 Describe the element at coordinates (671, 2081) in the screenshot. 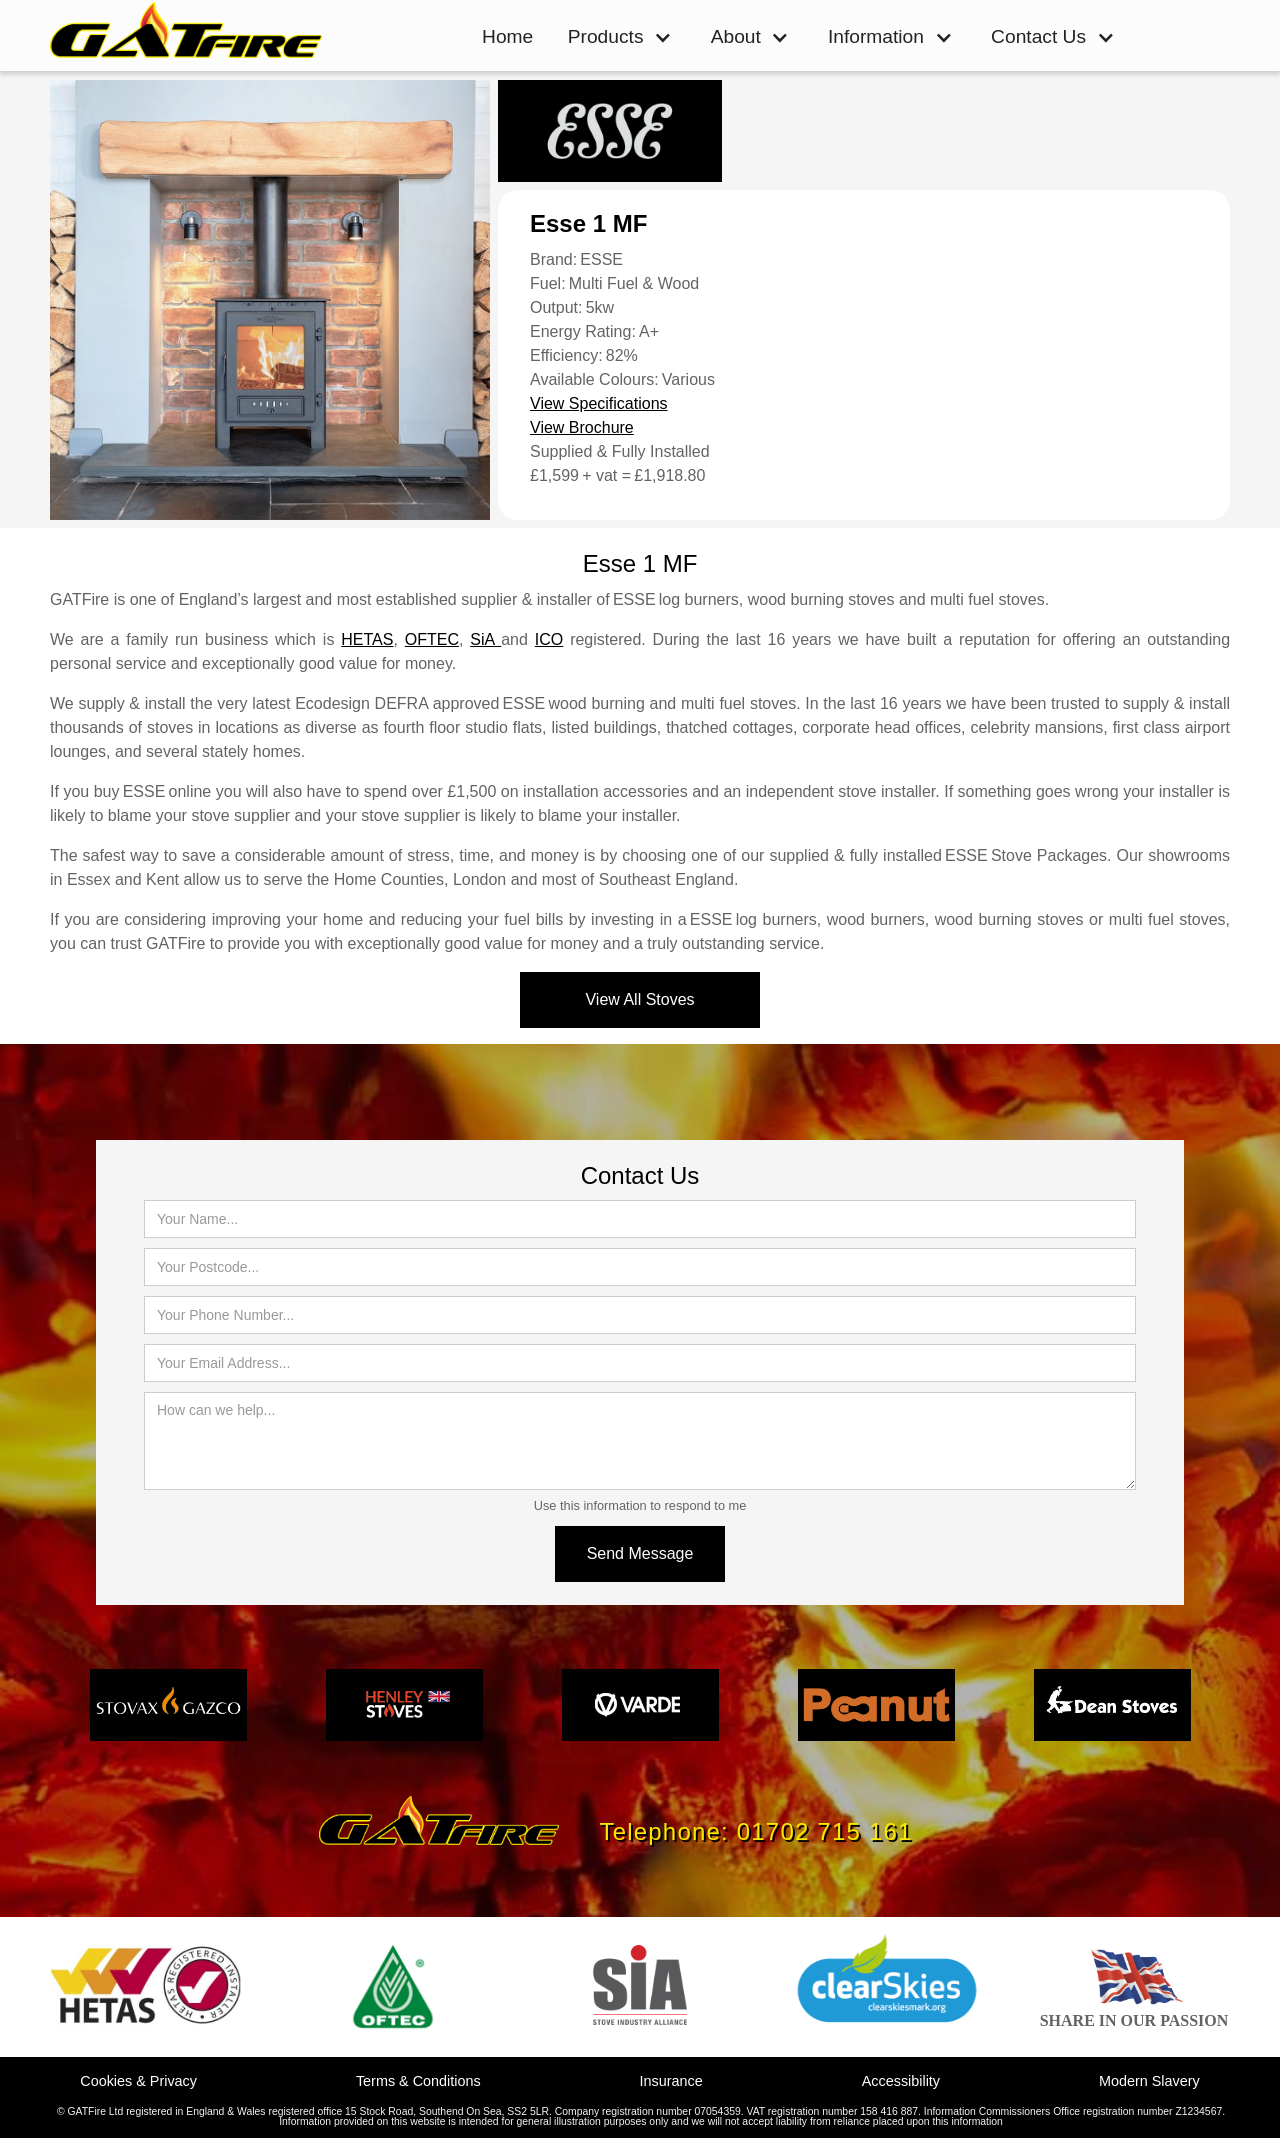

I see `Insurance` at that location.